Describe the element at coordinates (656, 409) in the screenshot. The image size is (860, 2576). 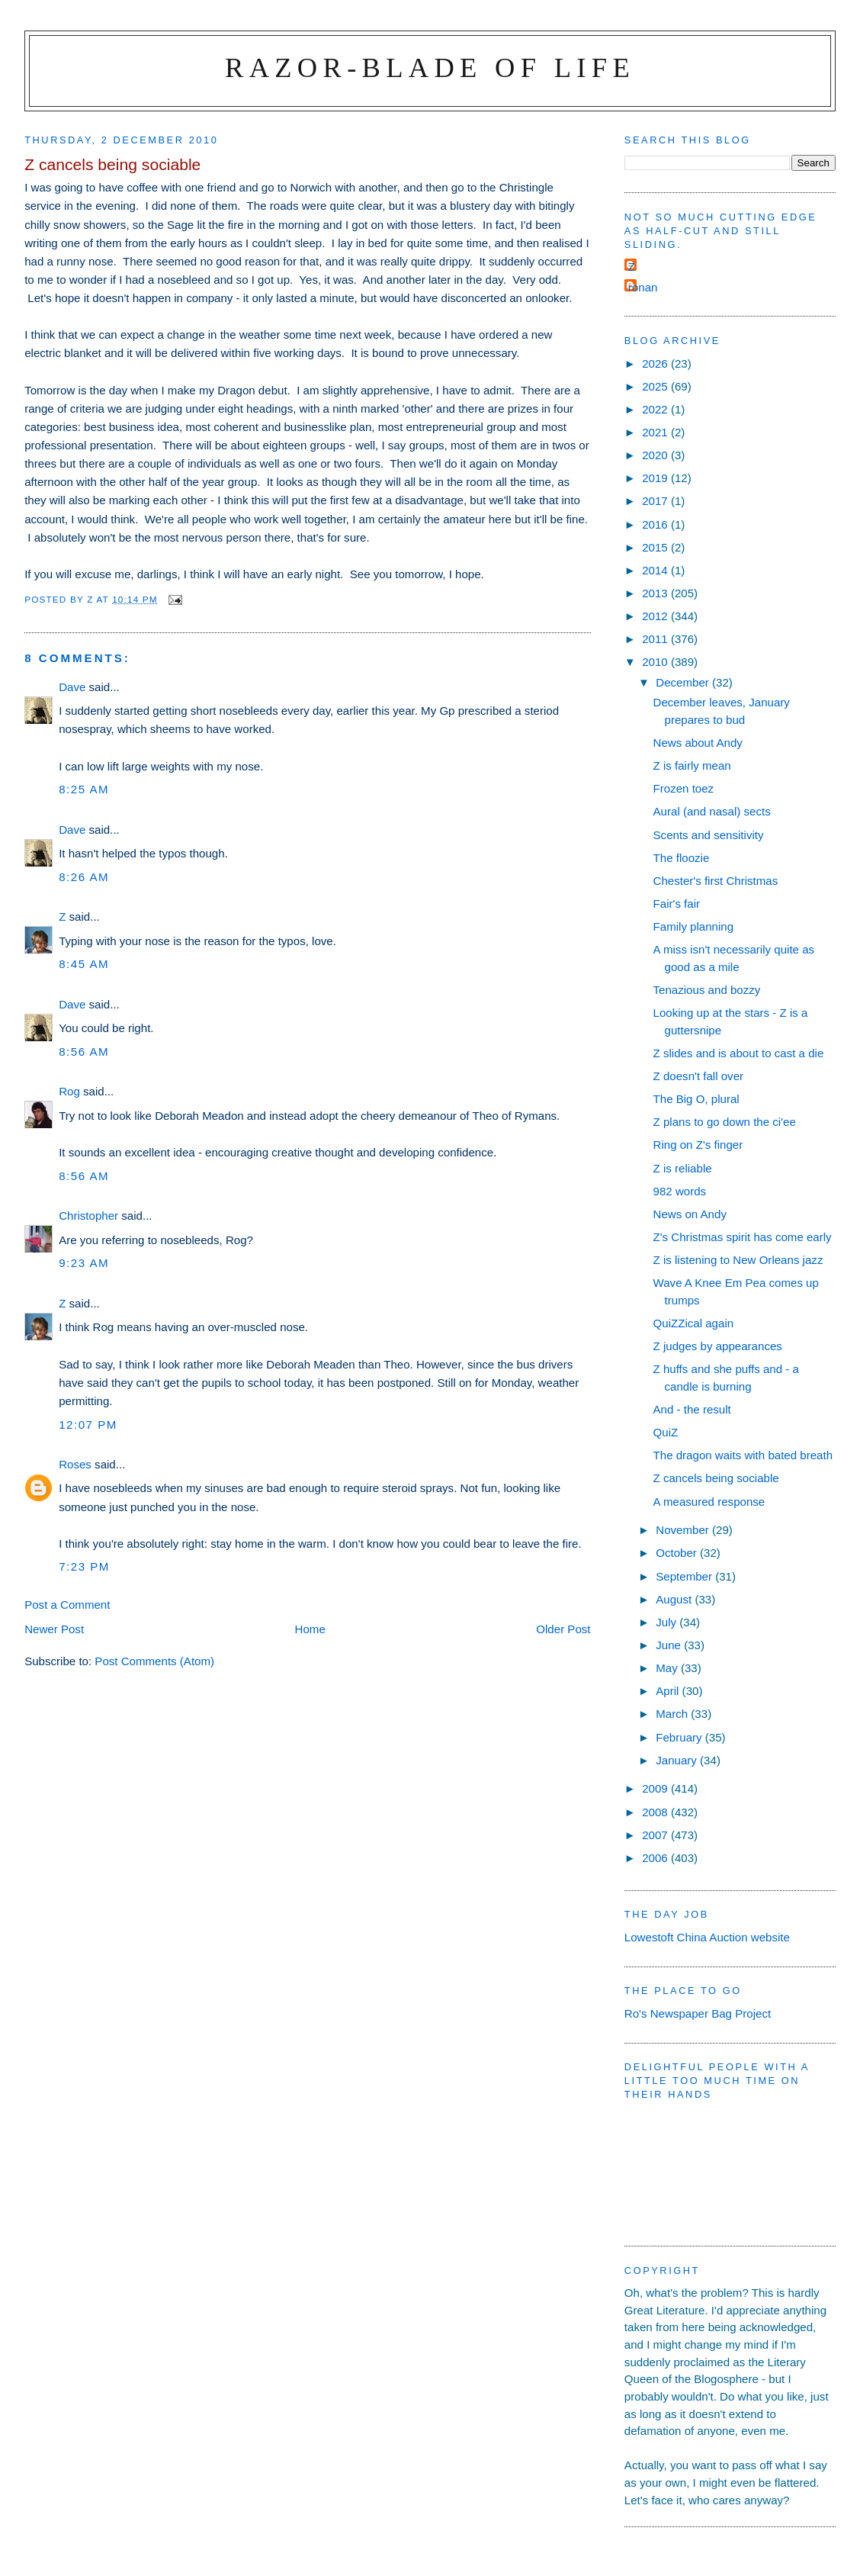
I see `2022` at that location.